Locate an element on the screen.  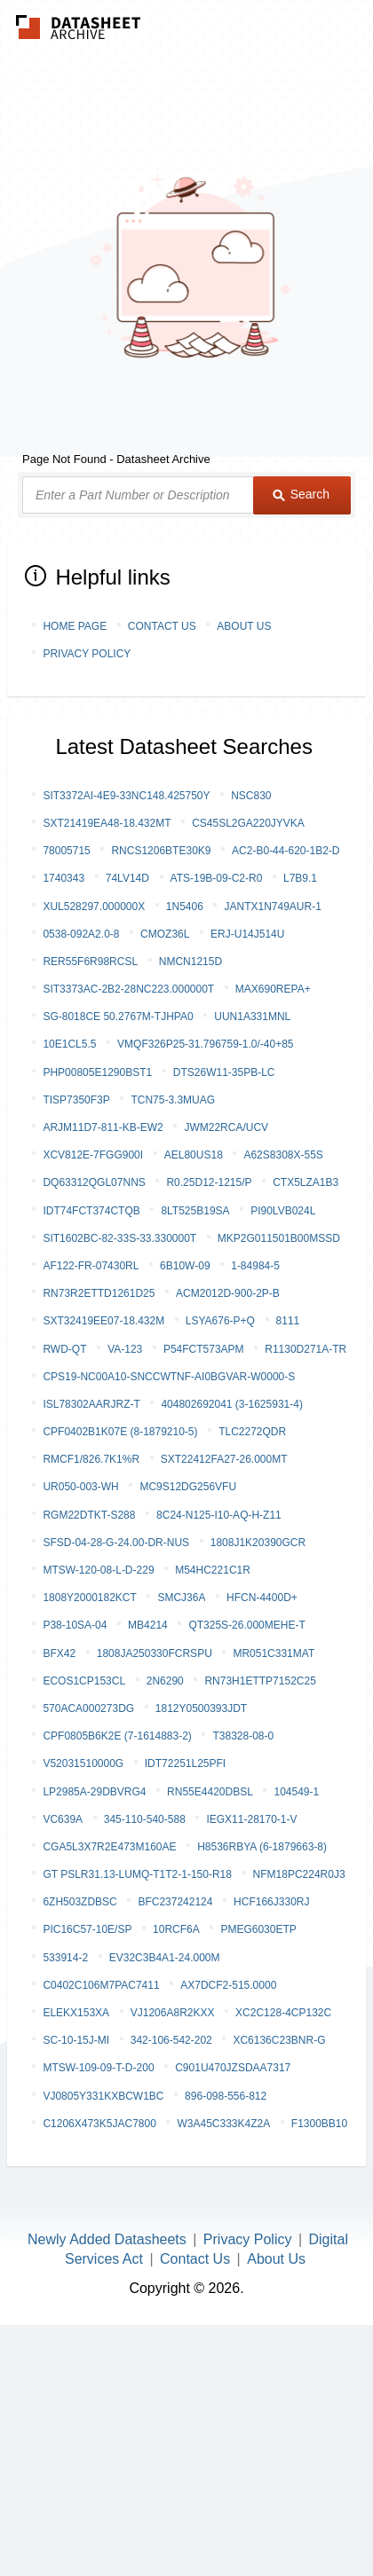
UUN1A331MNL is located at coordinates (252, 1016).